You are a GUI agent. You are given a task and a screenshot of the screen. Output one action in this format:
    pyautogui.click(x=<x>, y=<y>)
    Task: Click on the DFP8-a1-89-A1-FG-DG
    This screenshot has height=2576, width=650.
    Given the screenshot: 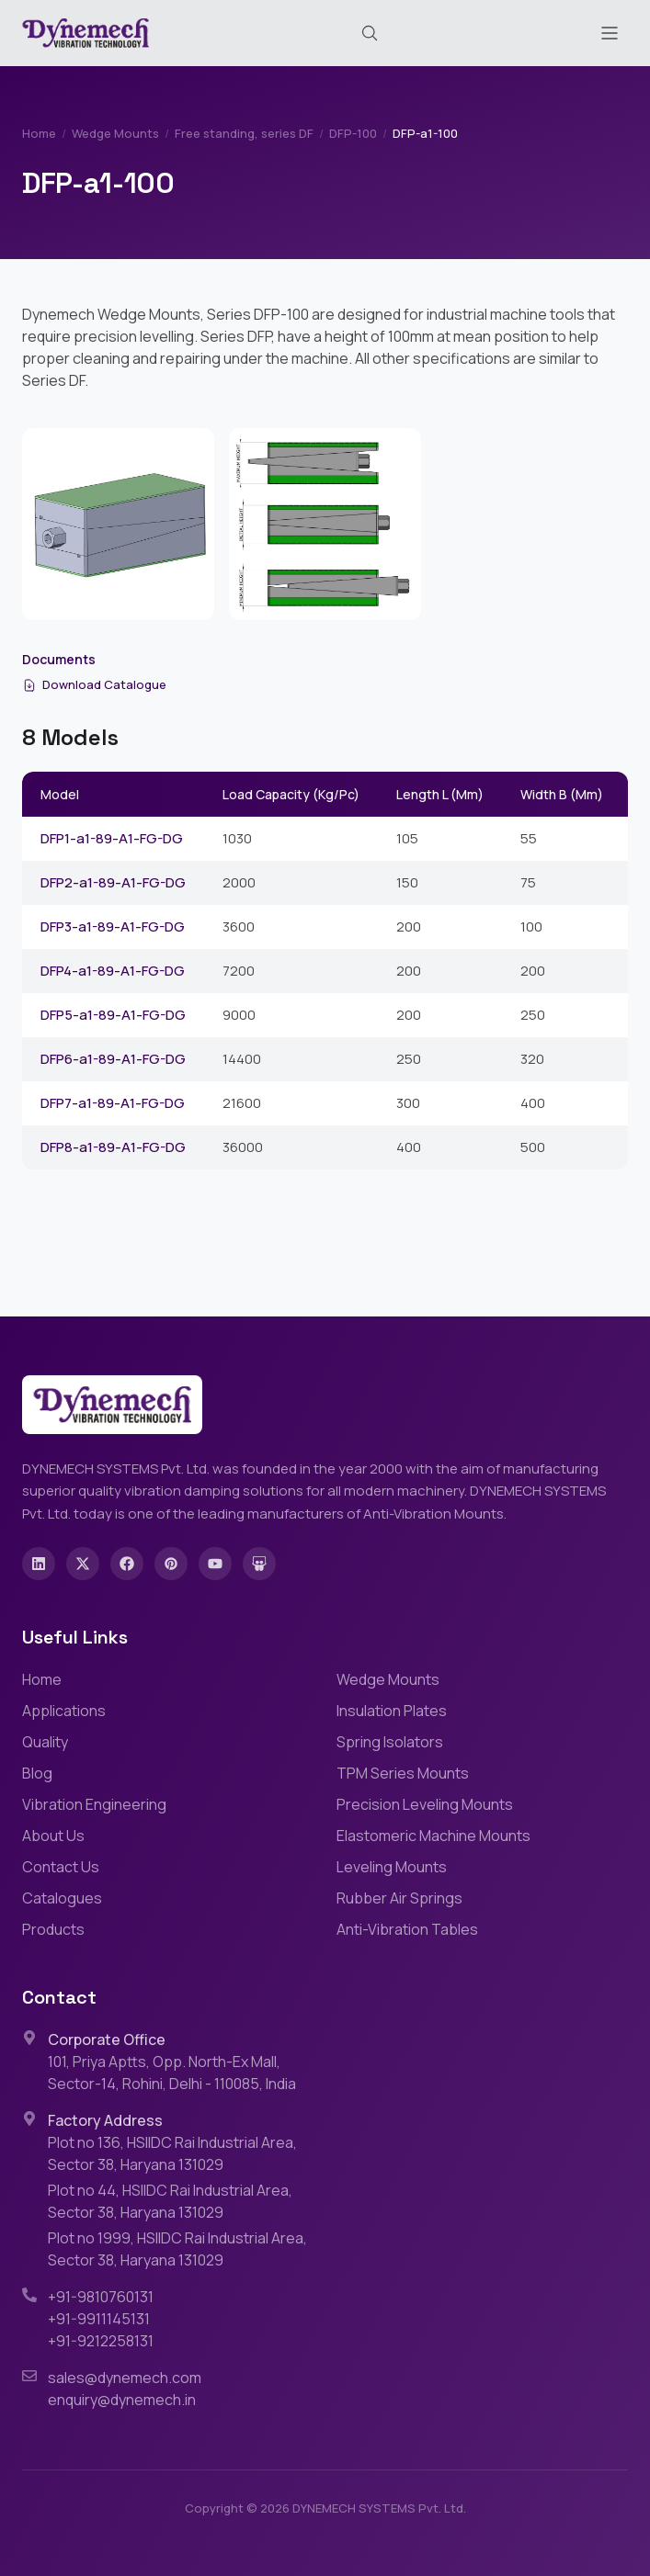 What is the action you would take?
    pyautogui.click(x=113, y=1147)
    